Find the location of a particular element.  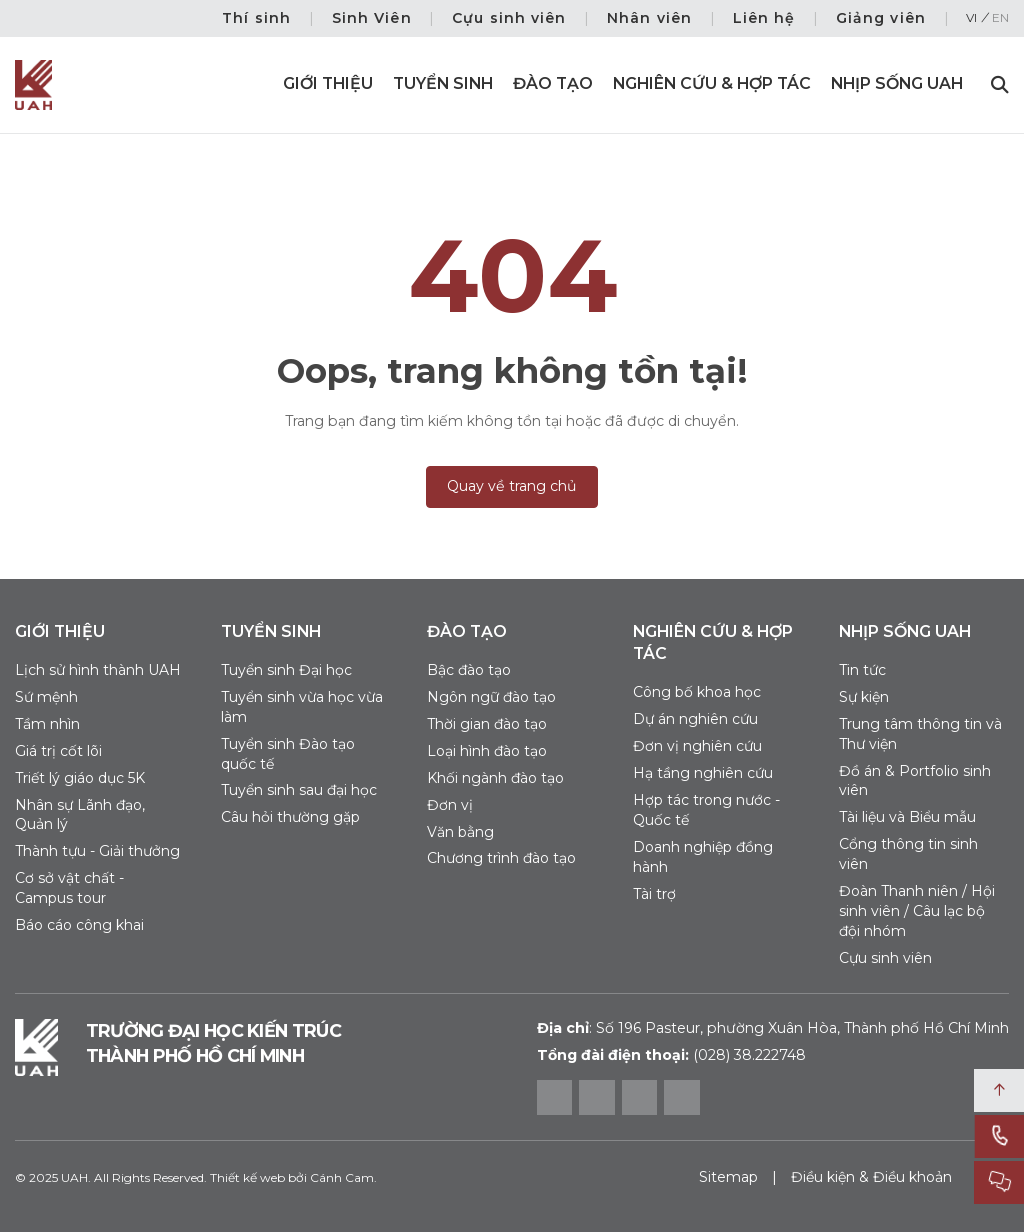

Nhịp sống UAH is located at coordinates (897, 83).